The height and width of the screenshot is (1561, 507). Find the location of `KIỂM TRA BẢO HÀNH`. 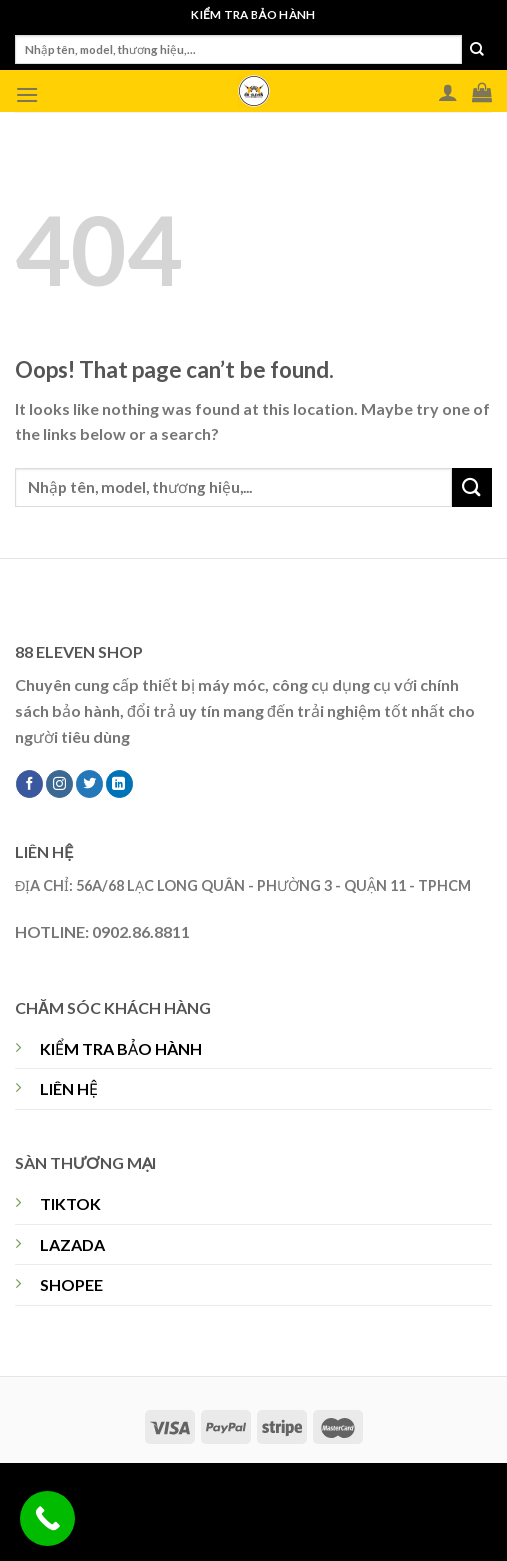

KIỂM TRA BẢO HÀNH is located at coordinates (121, 1048).